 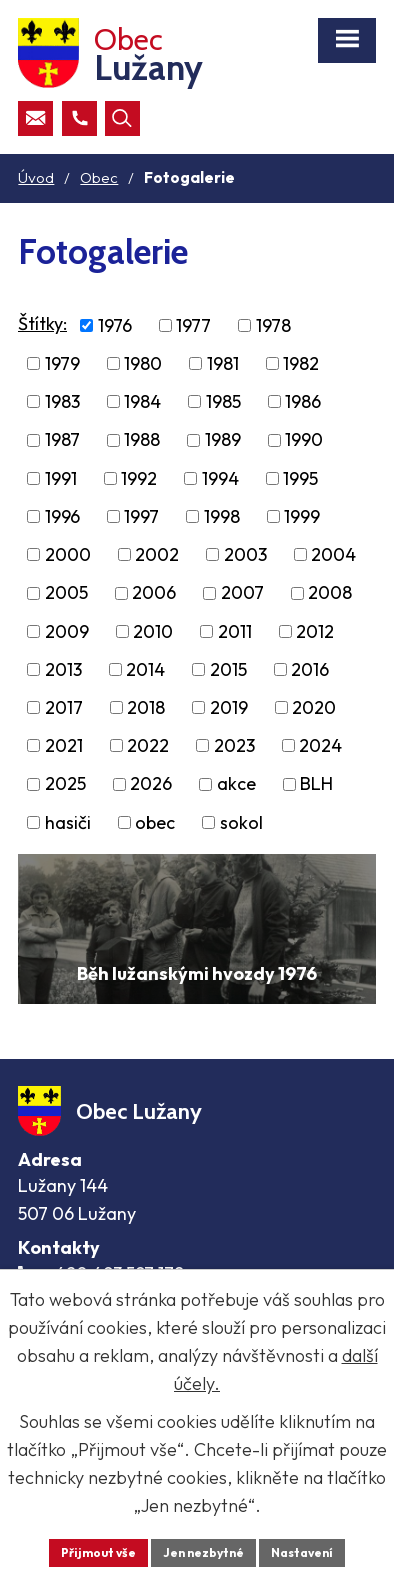 What do you see at coordinates (223, 401) in the screenshot?
I see `1985` at bounding box center [223, 401].